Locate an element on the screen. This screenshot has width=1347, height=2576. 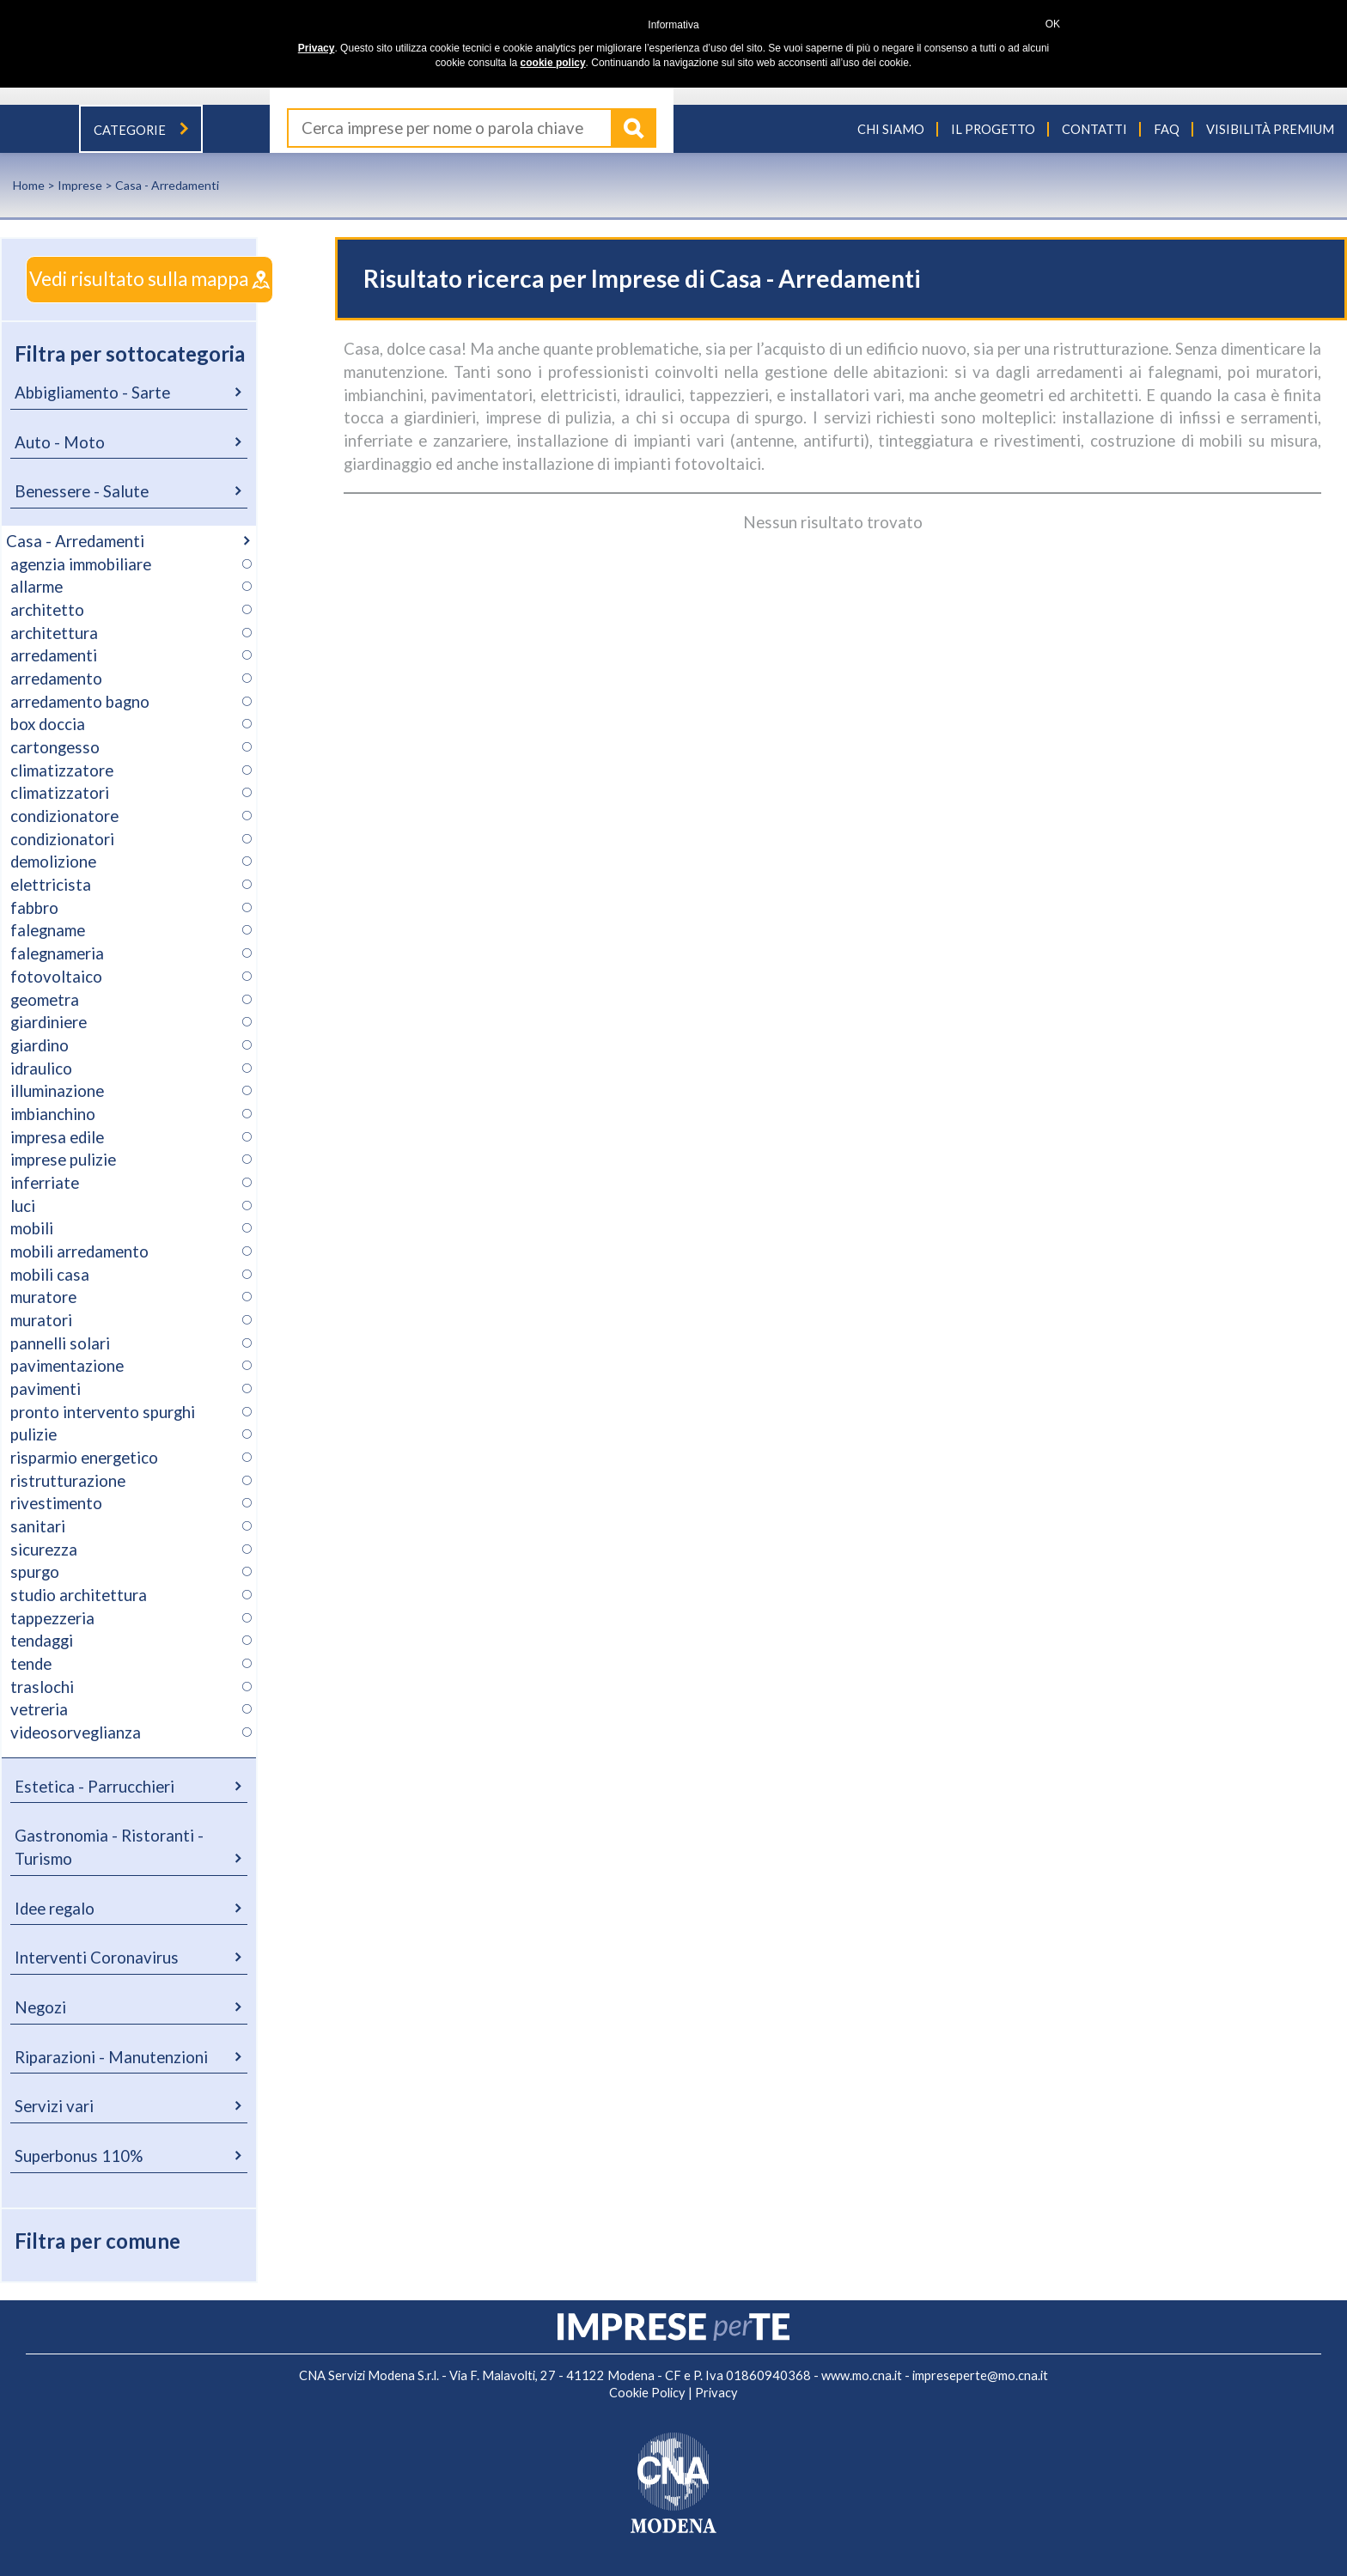
fotovoltaico is located at coordinates (56, 976).